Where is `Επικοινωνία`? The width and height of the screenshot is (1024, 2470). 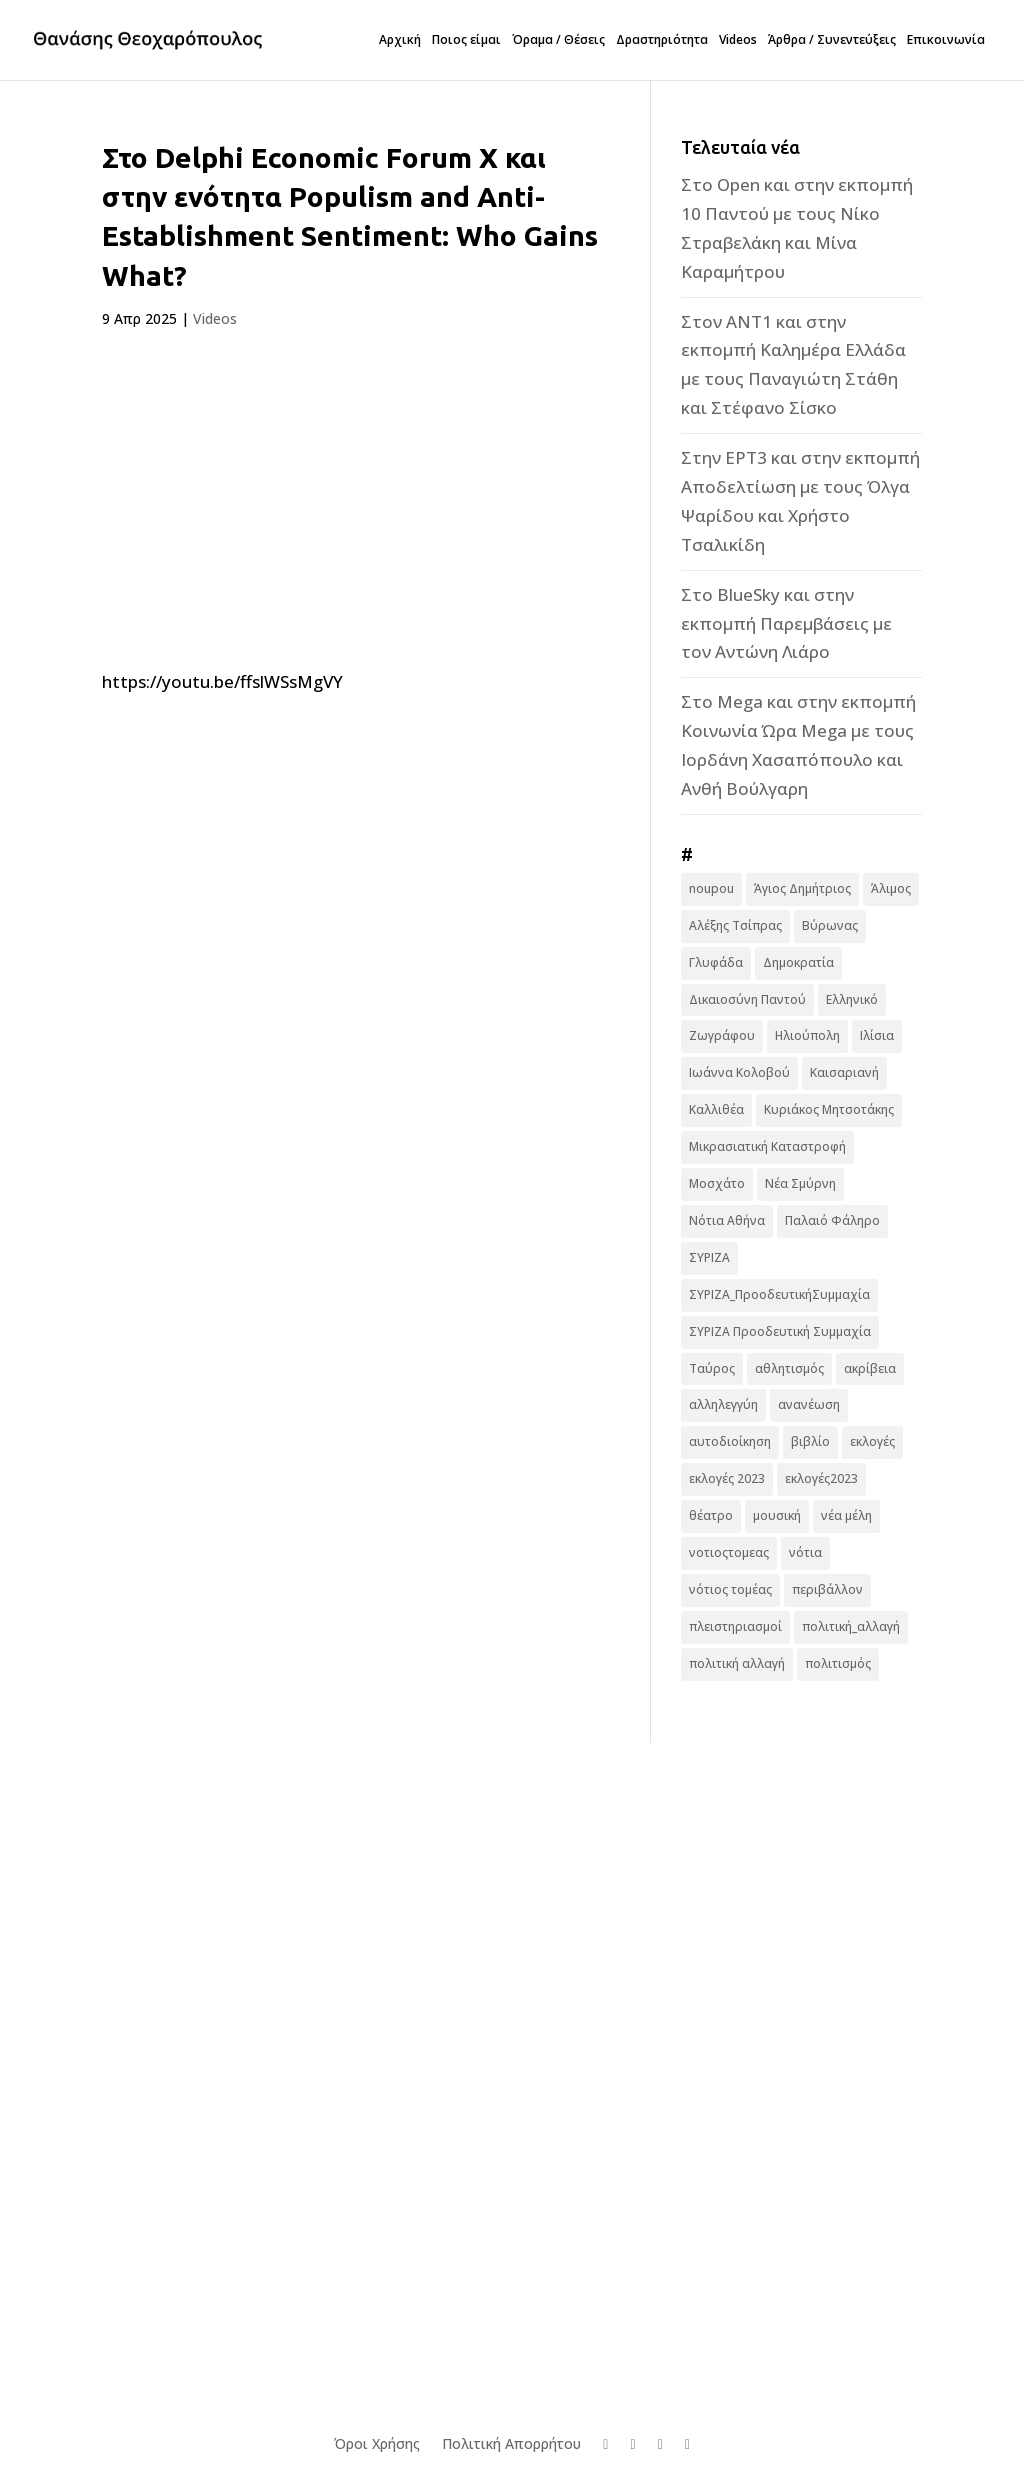
Επικοινωνία is located at coordinates (946, 40).